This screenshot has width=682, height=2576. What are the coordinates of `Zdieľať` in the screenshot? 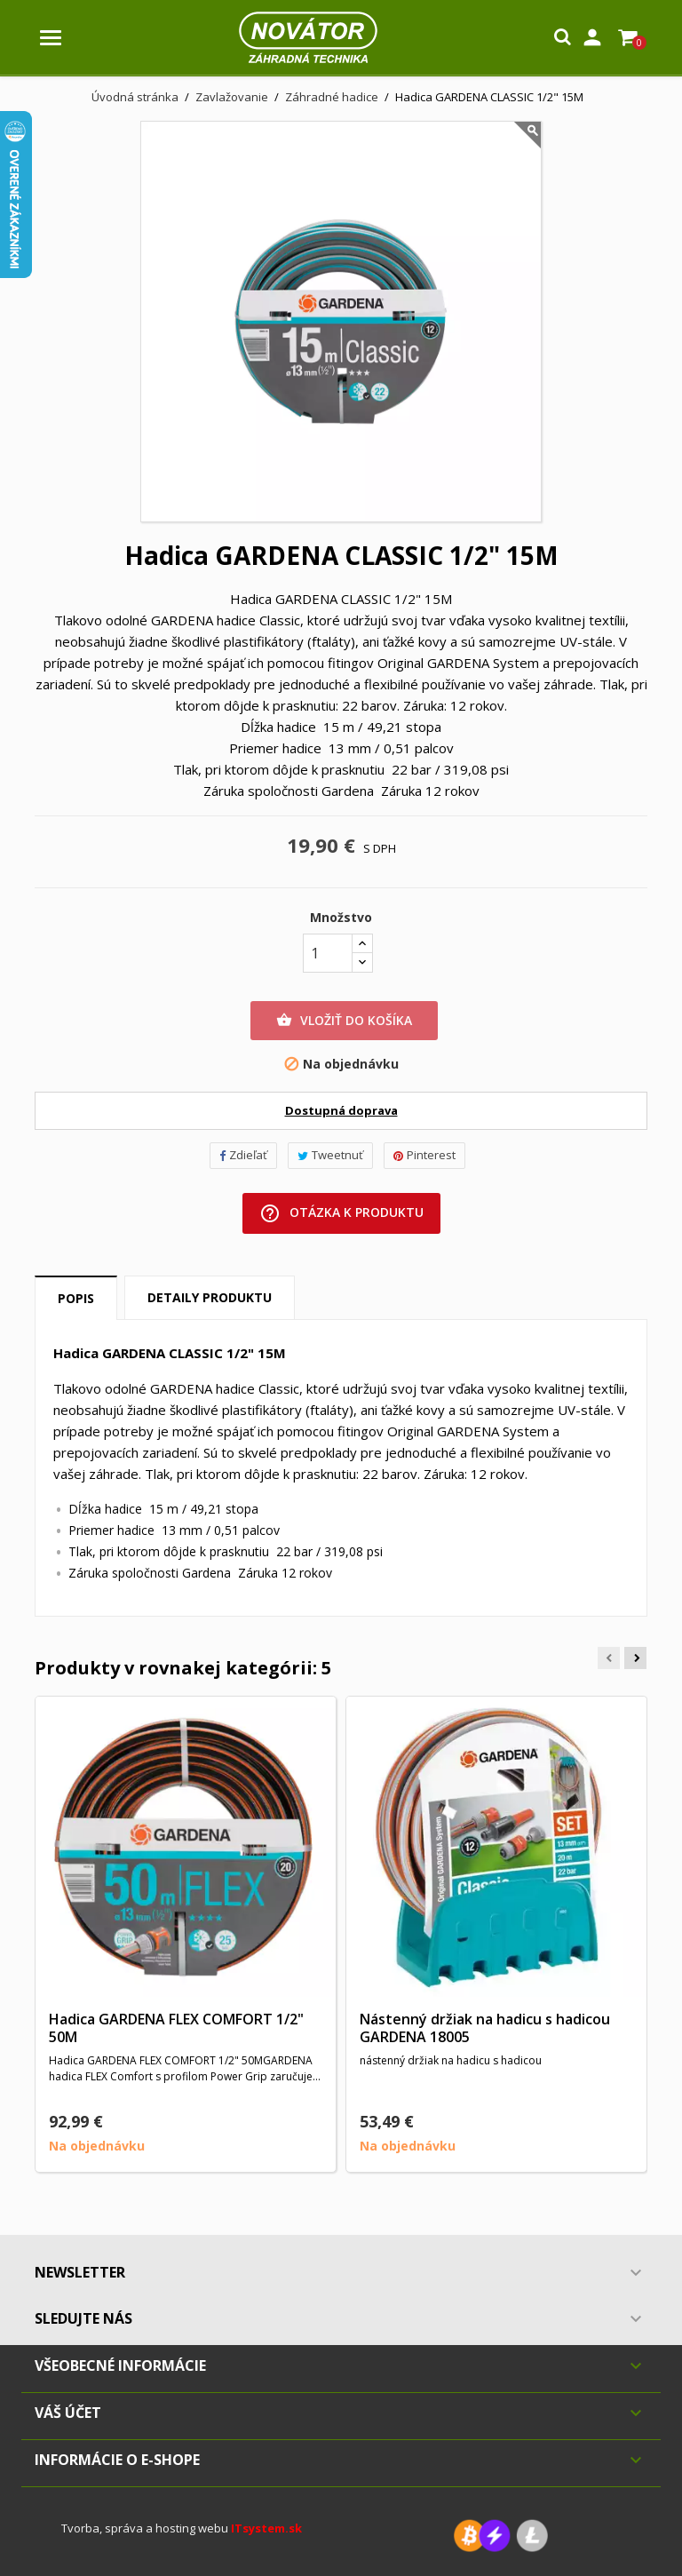 It's located at (243, 1155).